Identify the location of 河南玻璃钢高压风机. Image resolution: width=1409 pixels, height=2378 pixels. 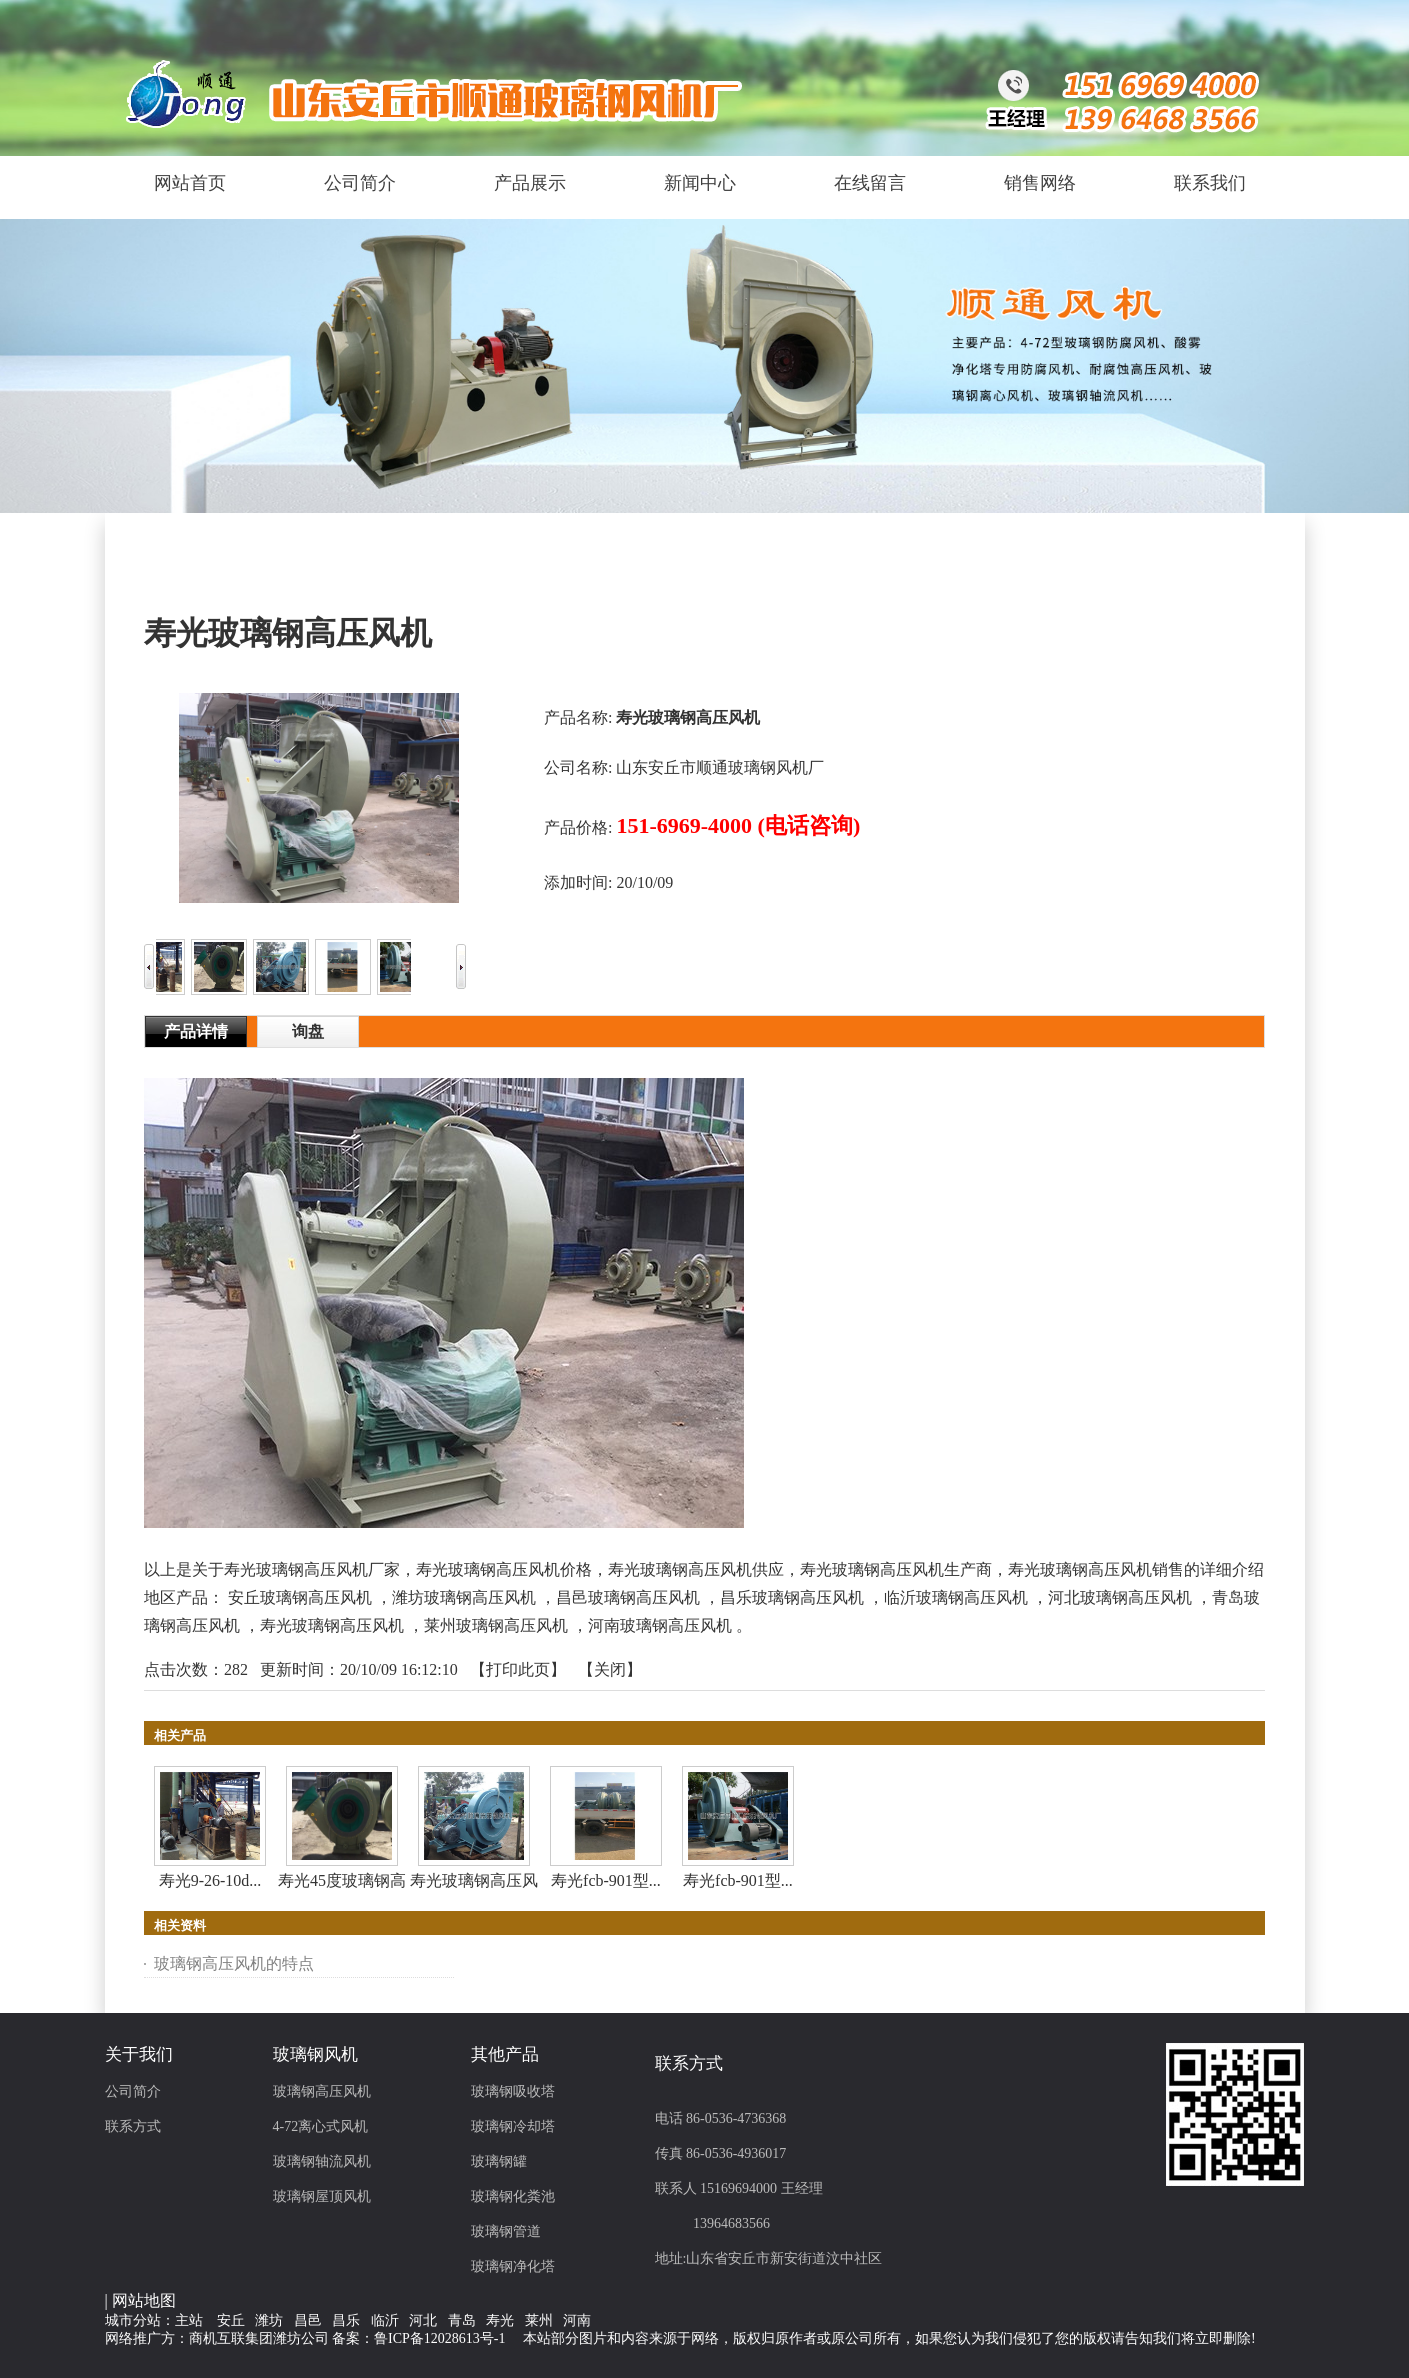
(660, 1625).